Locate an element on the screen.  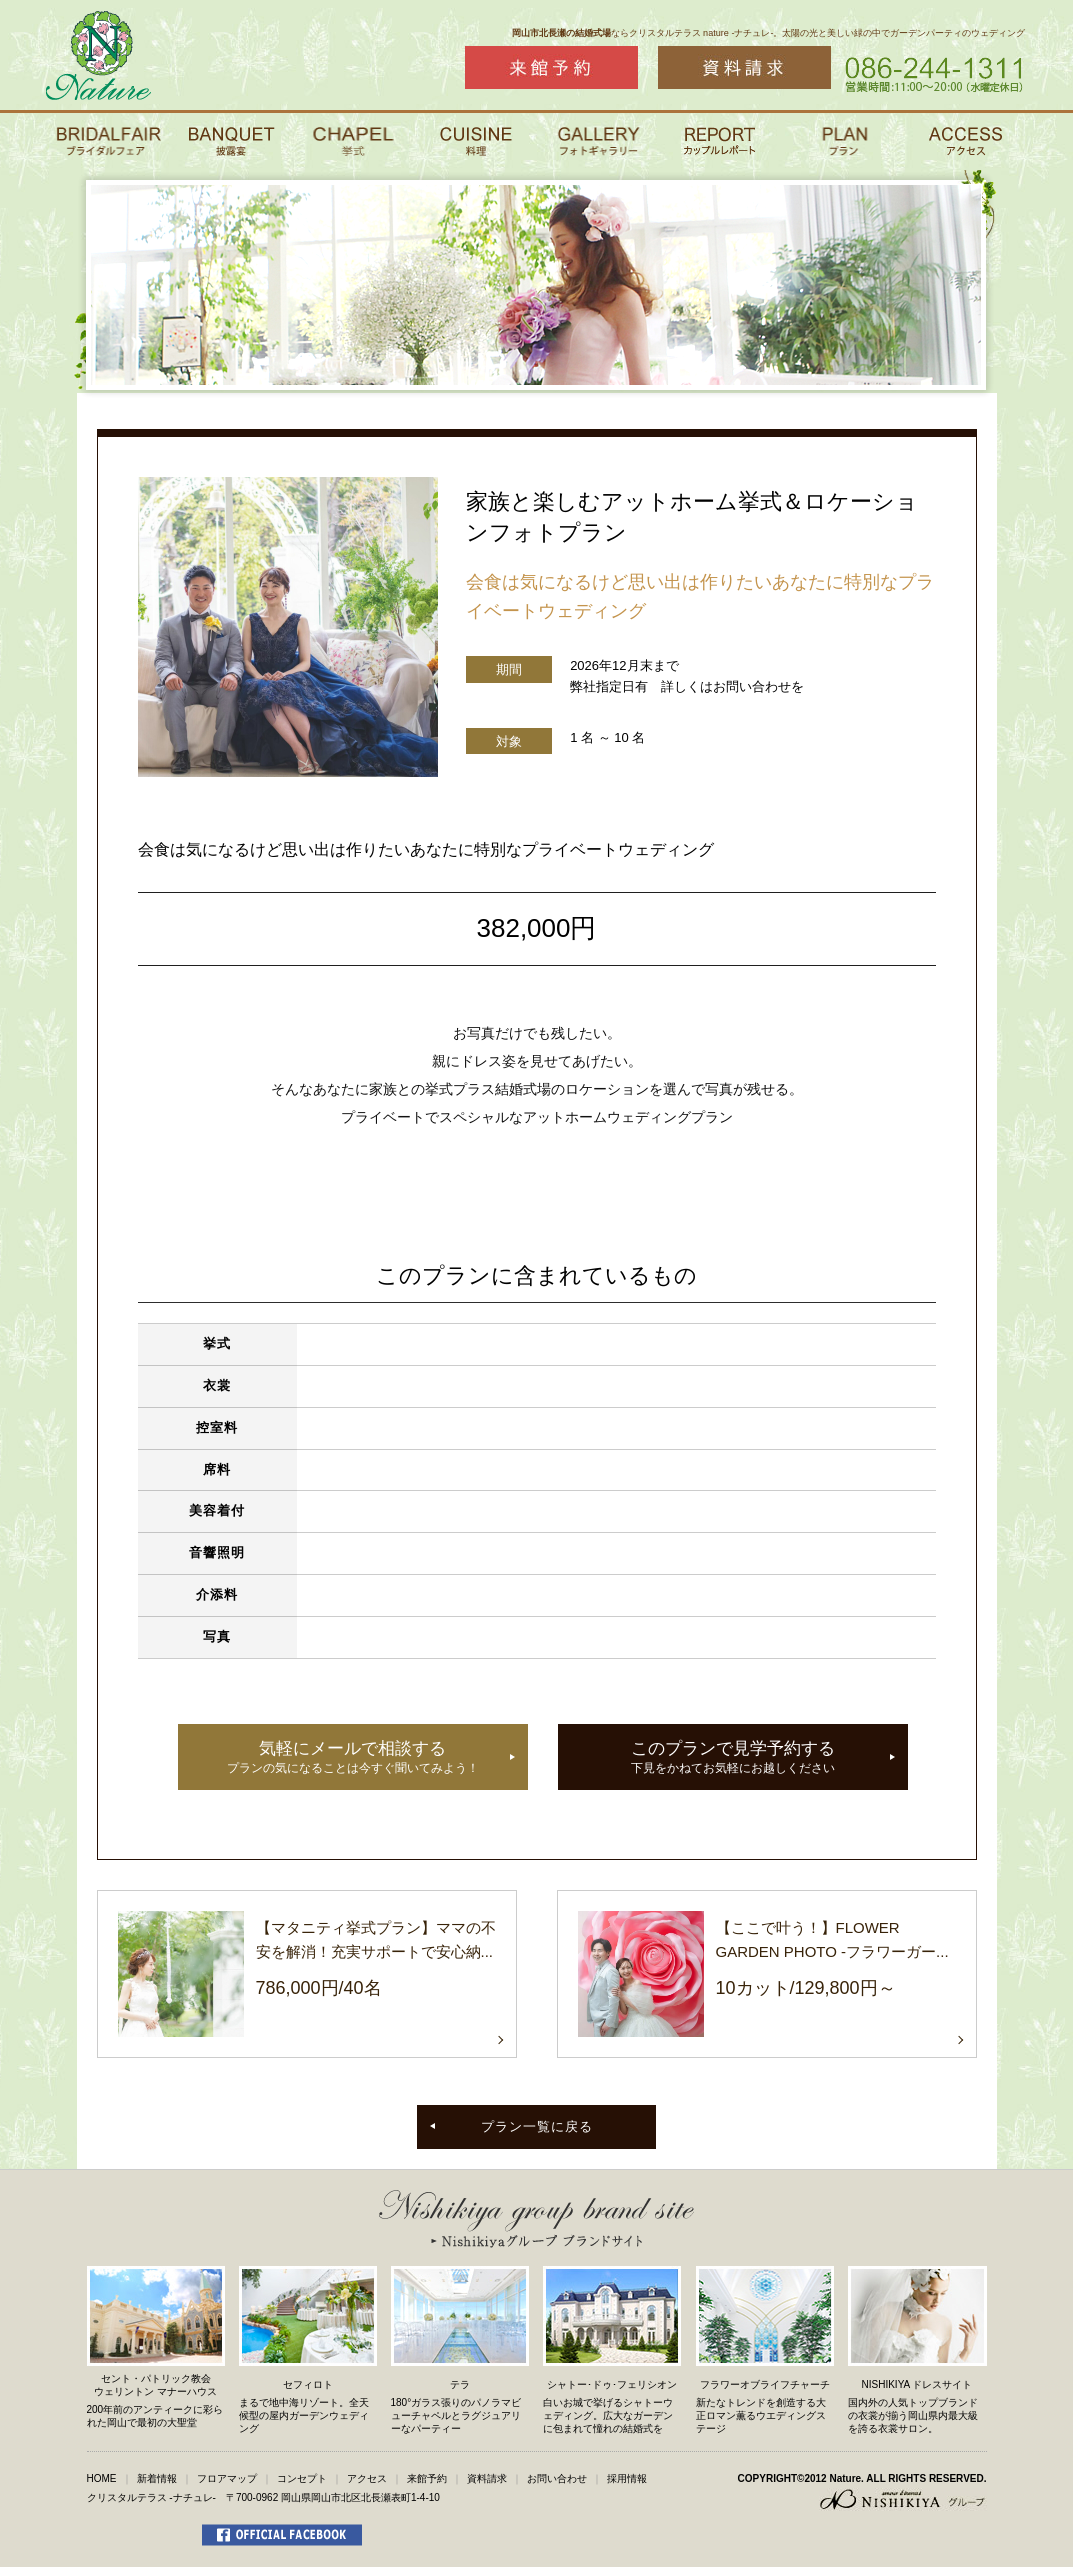
来館予約 is located at coordinates (427, 2478).